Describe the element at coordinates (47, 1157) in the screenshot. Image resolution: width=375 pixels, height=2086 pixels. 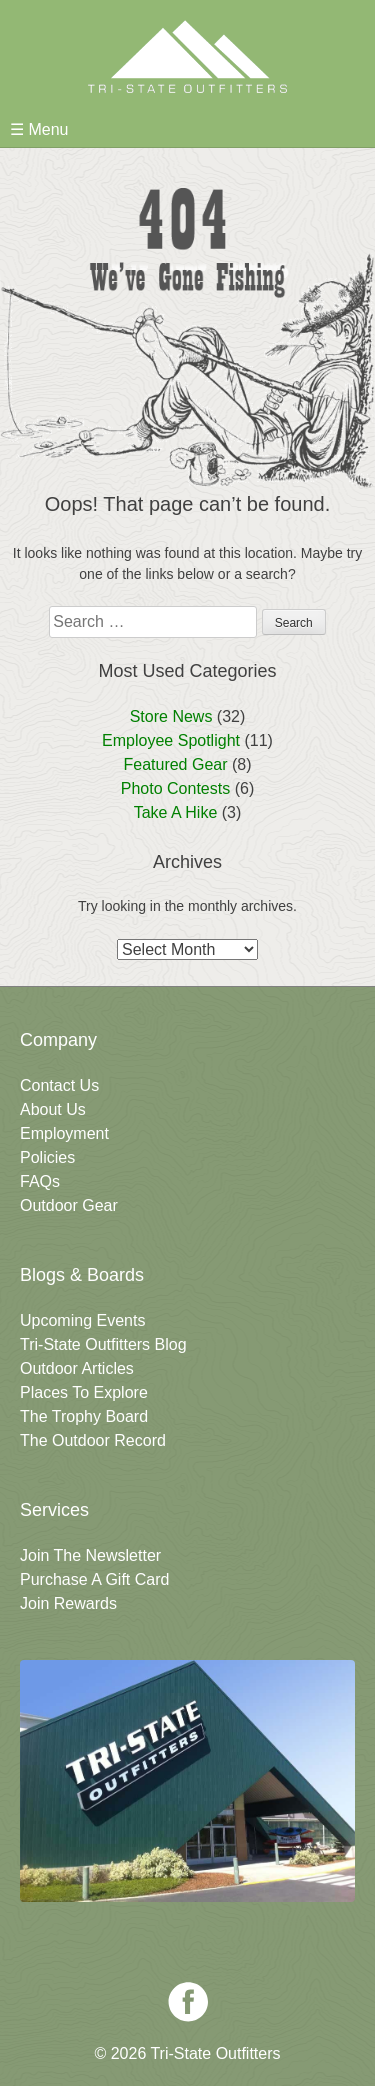
I see `Policies` at that location.